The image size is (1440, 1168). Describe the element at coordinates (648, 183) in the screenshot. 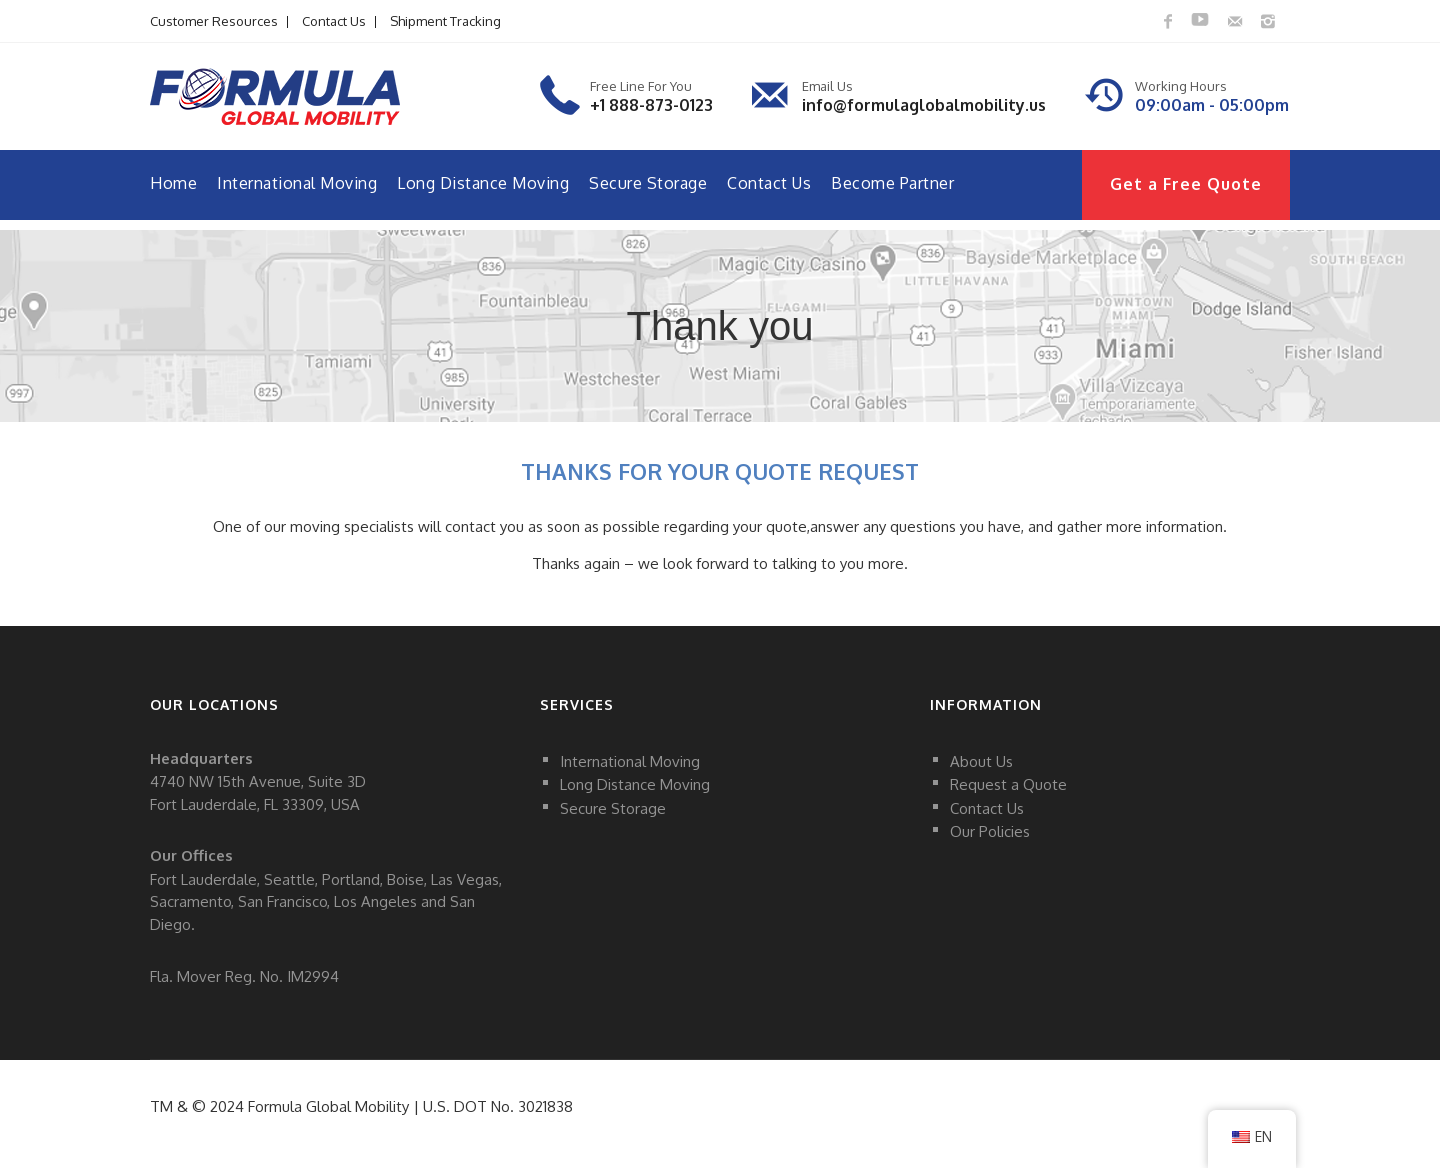

I see `Secure Storage` at that location.